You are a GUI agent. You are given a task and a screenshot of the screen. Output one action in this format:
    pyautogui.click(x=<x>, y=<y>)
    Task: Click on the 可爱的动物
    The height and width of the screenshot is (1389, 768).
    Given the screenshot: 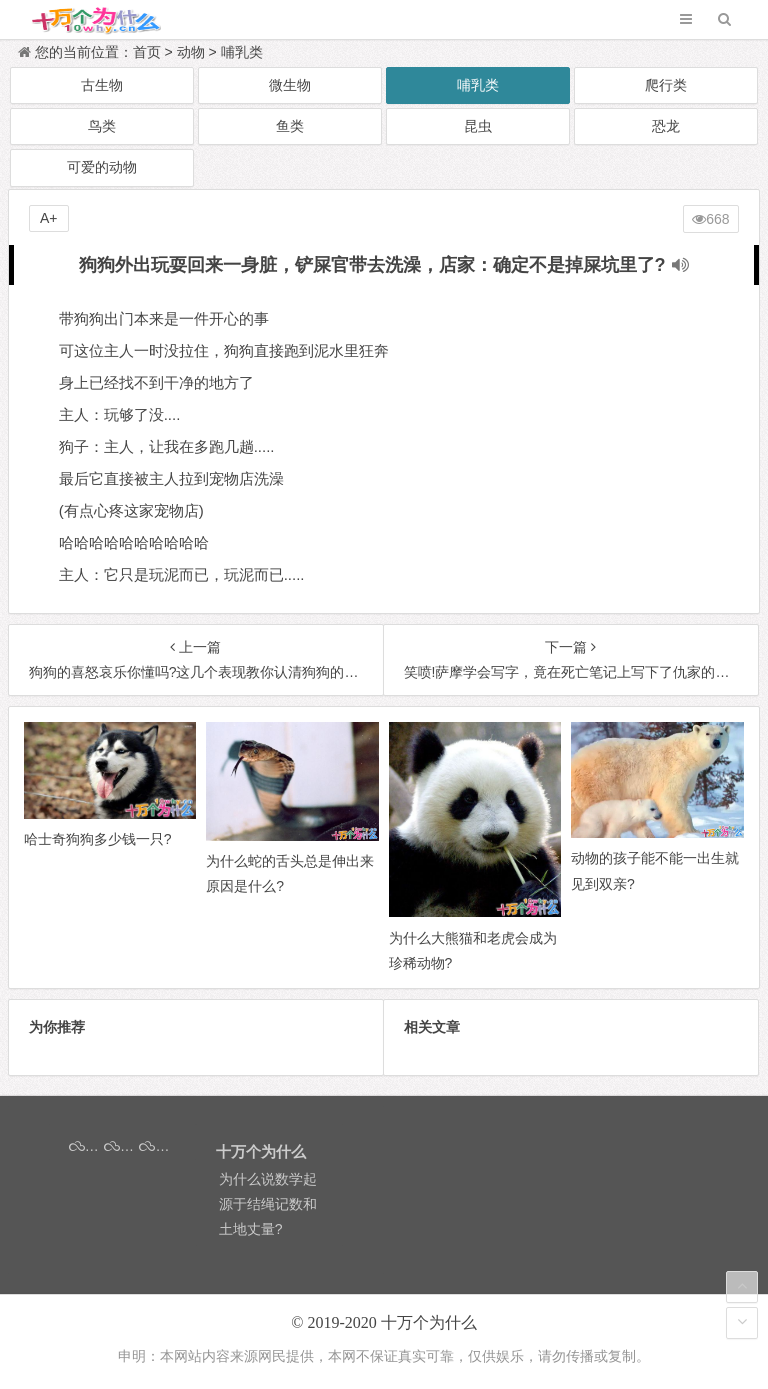 What is the action you would take?
    pyautogui.click(x=102, y=167)
    